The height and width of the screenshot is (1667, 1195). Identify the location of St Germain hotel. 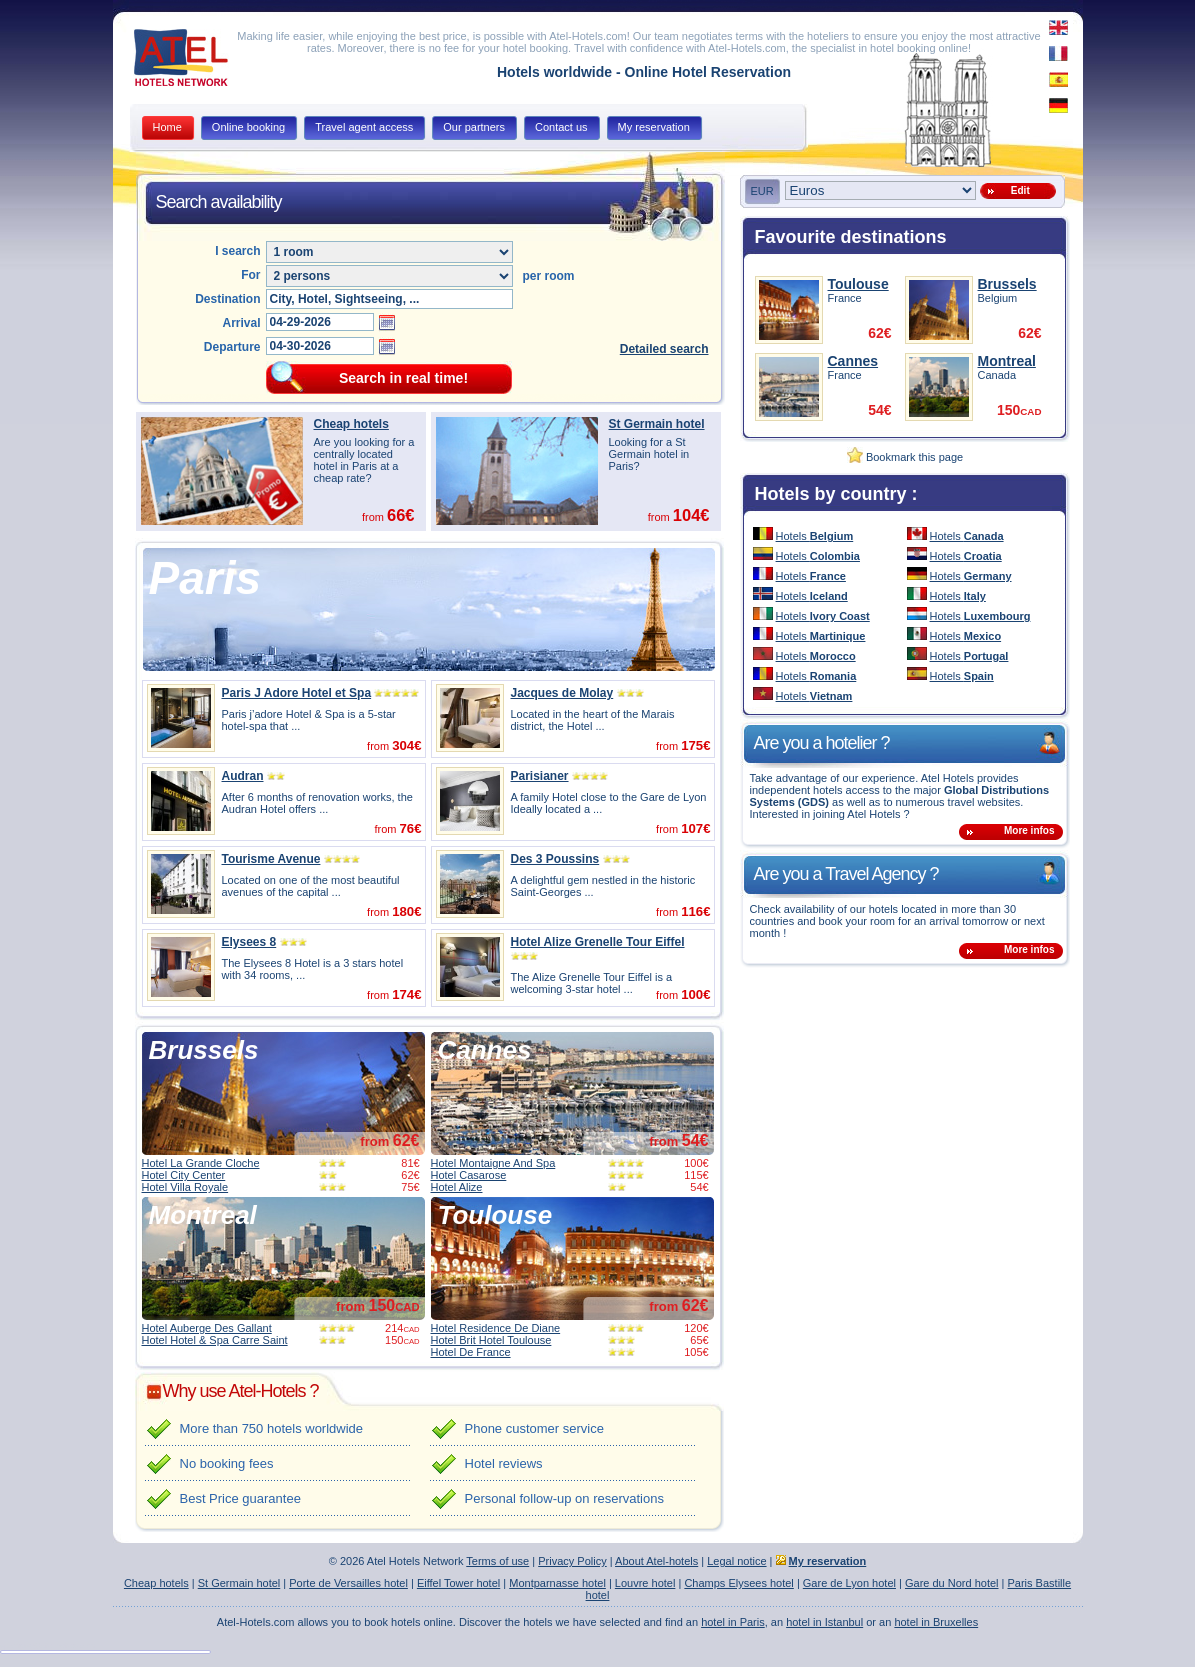
(657, 424).